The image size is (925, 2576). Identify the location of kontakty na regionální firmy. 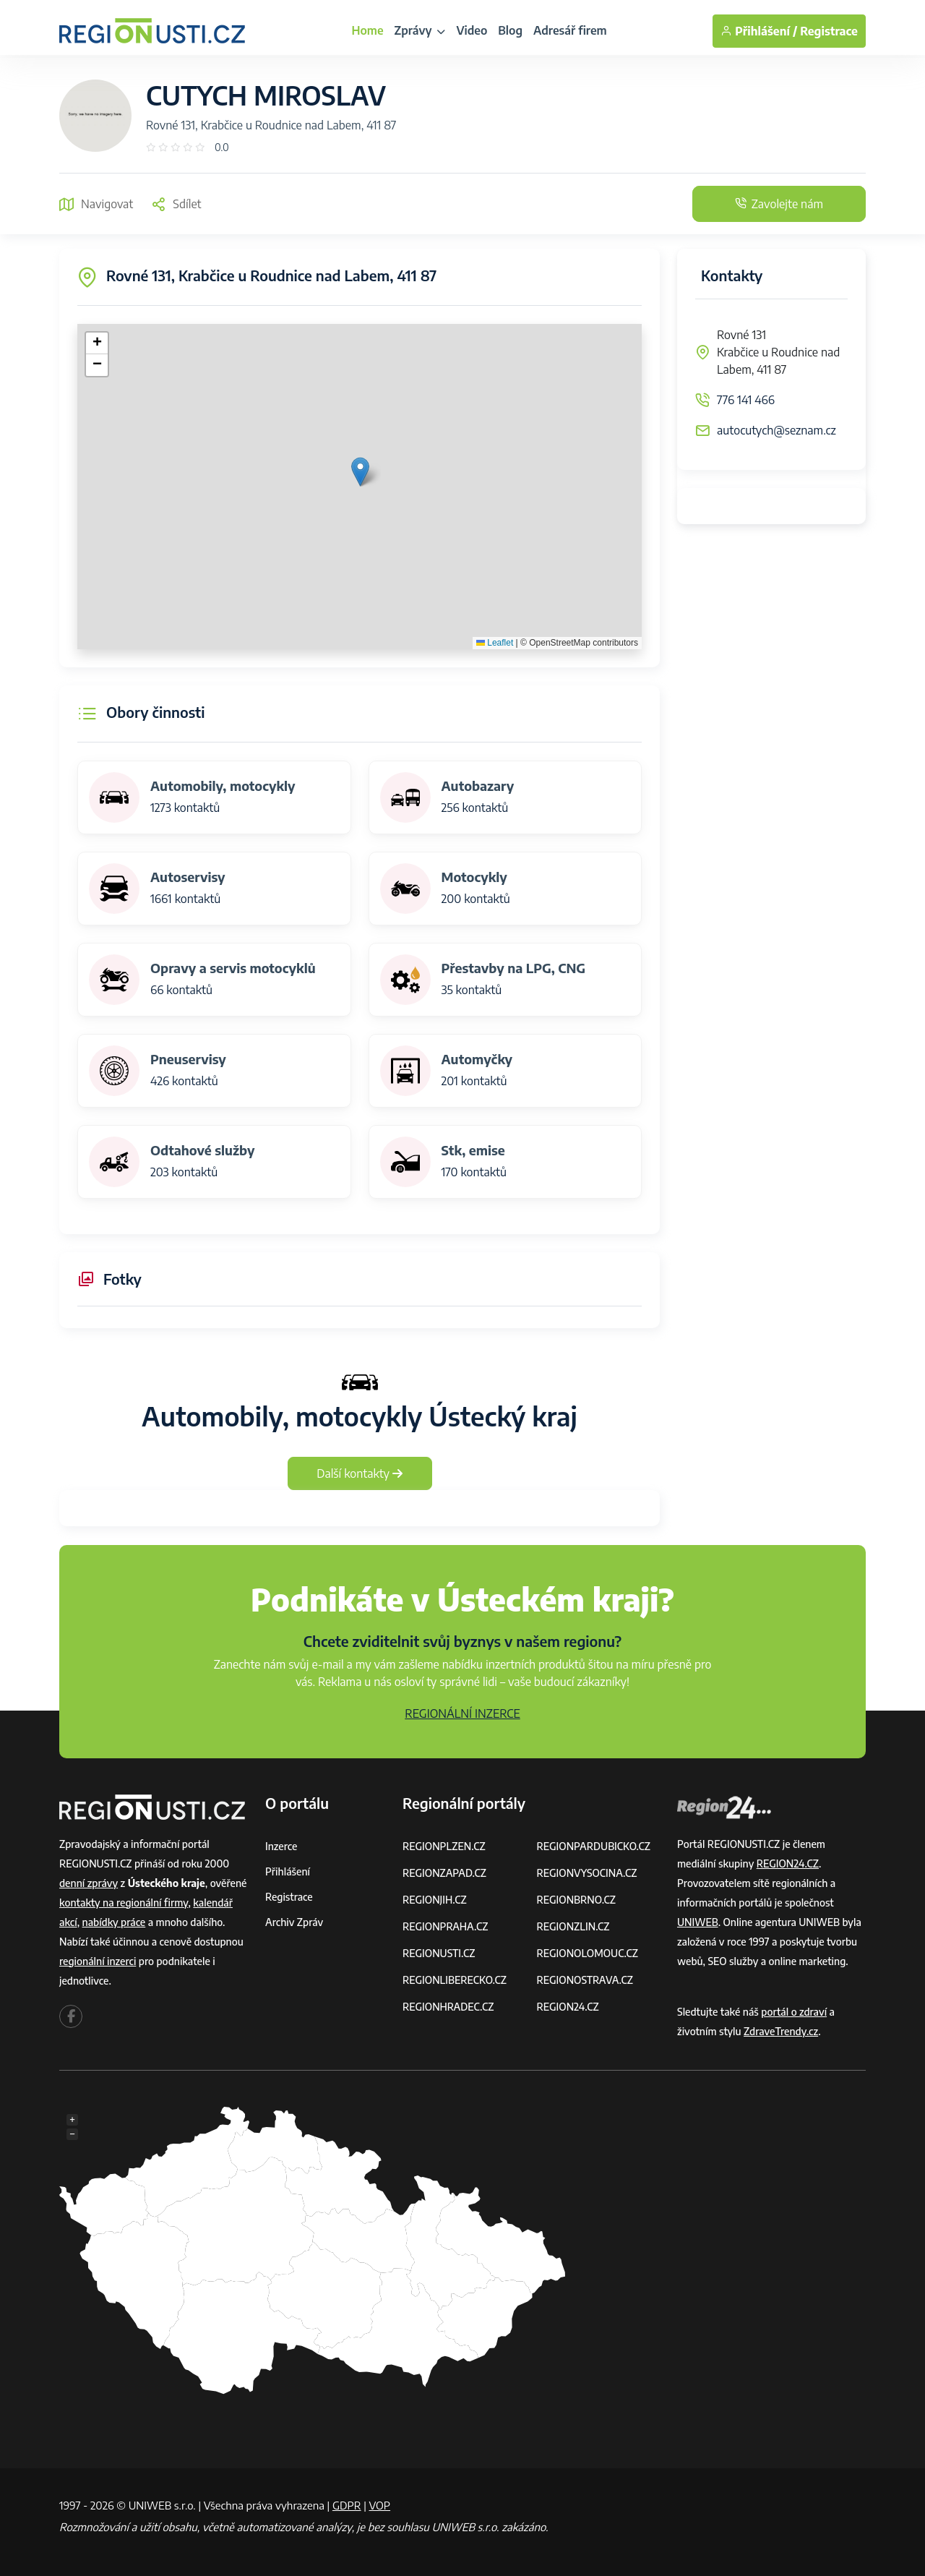
(123, 1902).